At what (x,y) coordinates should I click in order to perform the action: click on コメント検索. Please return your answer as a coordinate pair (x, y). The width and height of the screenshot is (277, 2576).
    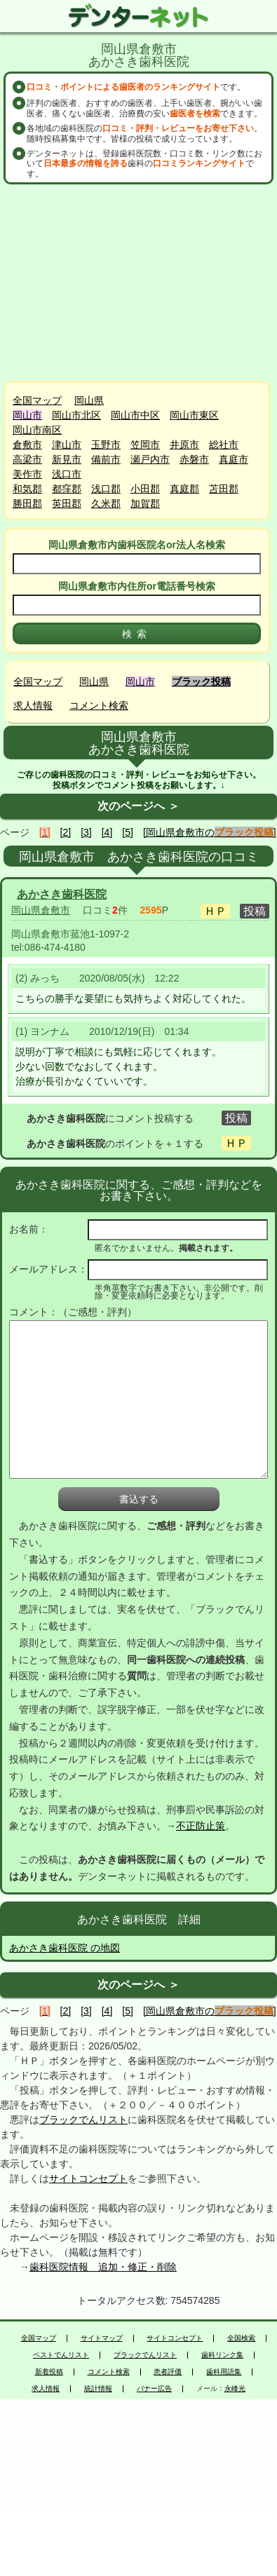
    Looking at the image, I should click on (98, 705).